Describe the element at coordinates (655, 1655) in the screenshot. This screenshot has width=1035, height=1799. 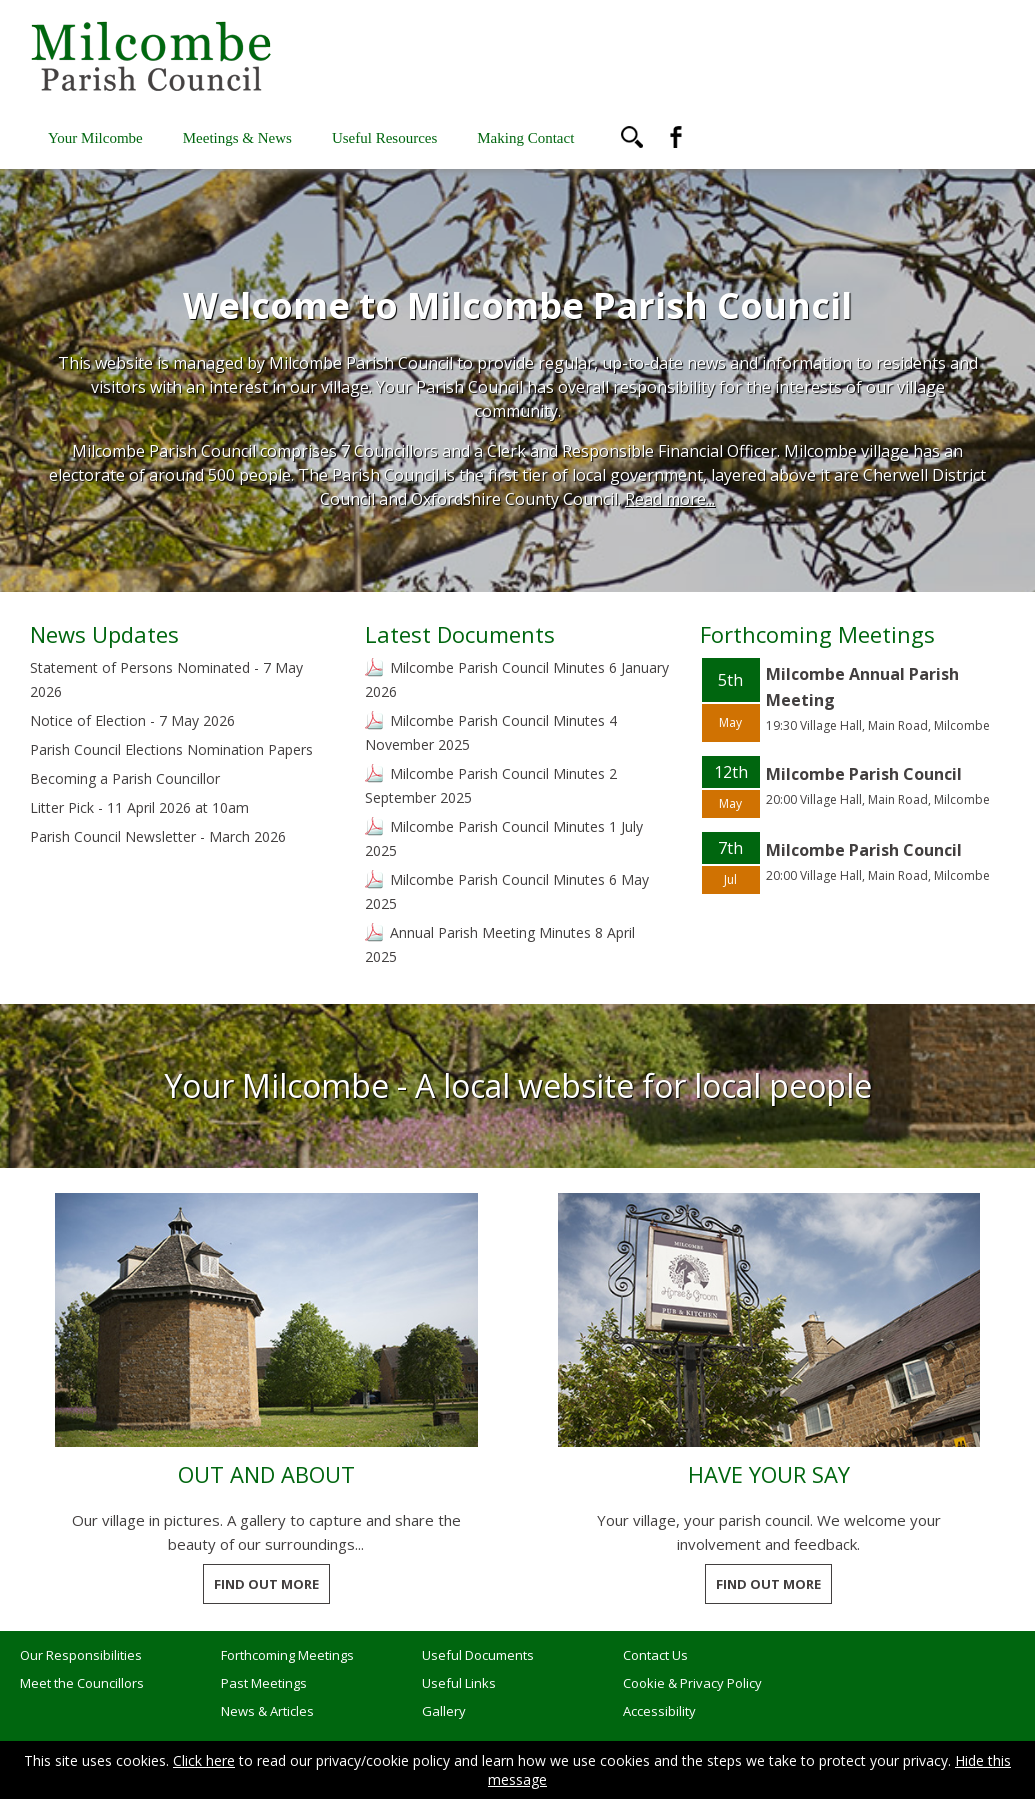
I see `Contact Us` at that location.